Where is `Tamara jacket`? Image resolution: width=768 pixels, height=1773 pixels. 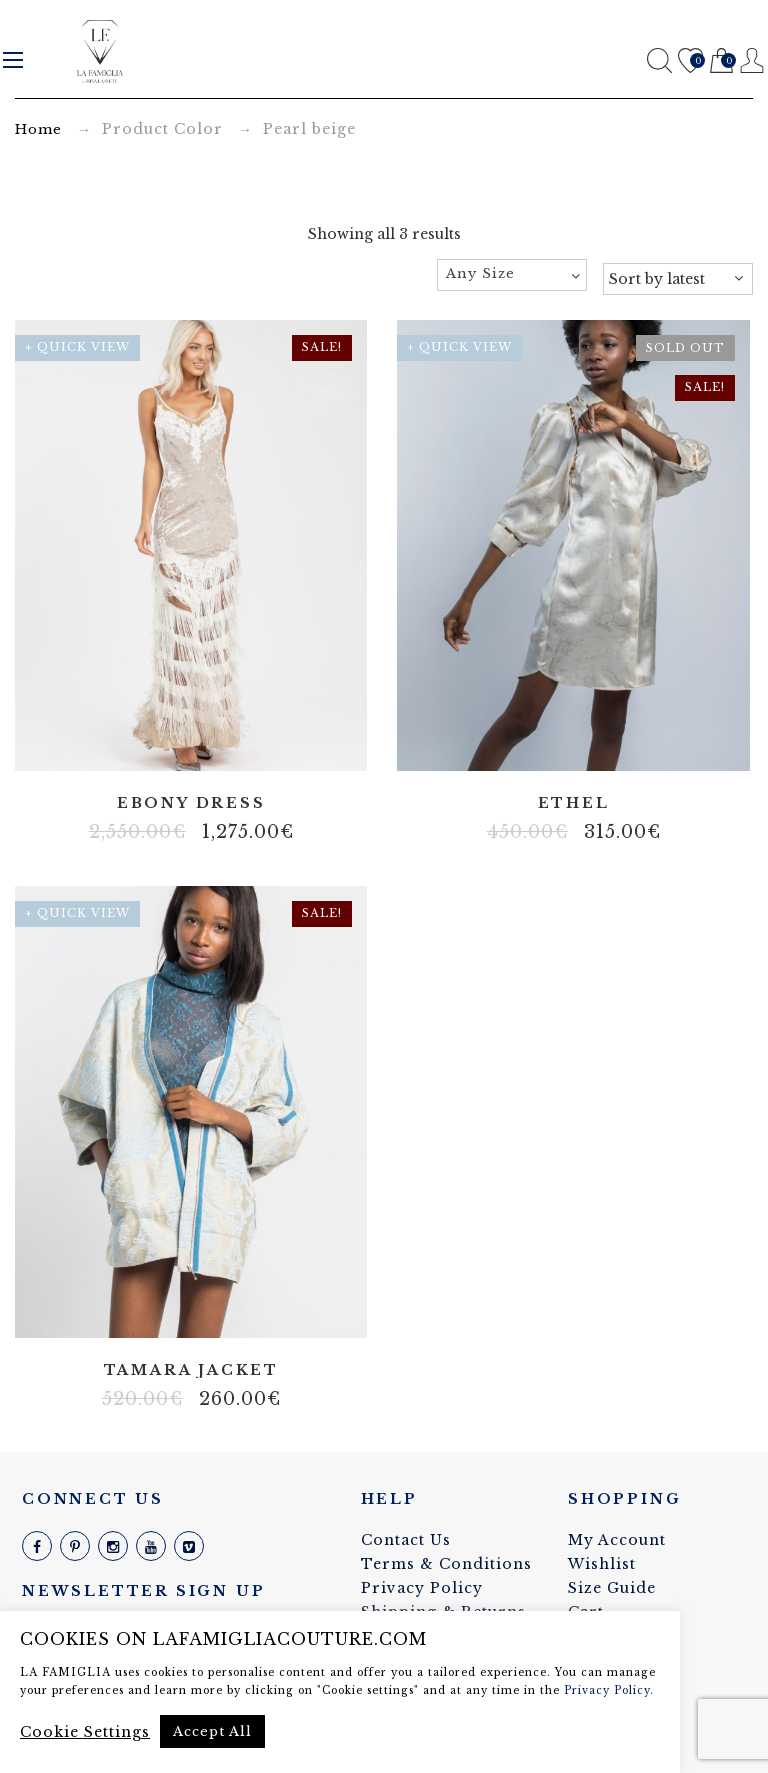 Tamara jacket is located at coordinates (191, 1370).